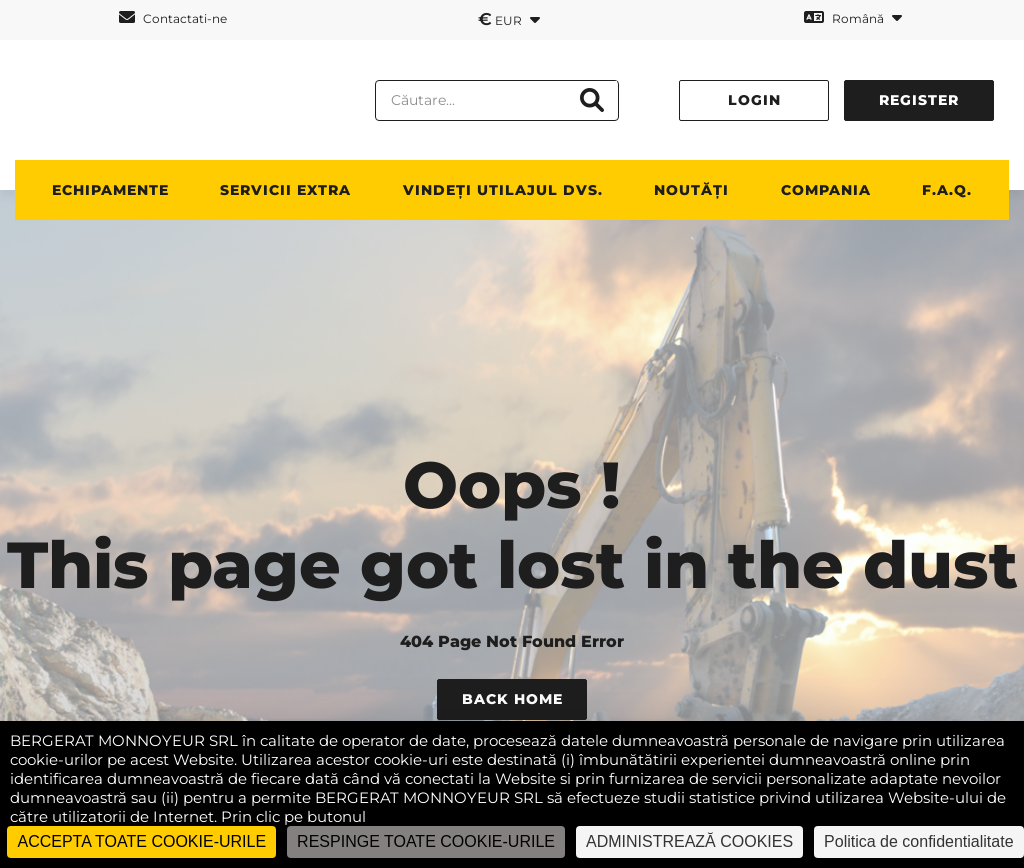 The height and width of the screenshot is (868, 1024). Describe the element at coordinates (173, 17) in the screenshot. I see `Contactati-ne` at that location.